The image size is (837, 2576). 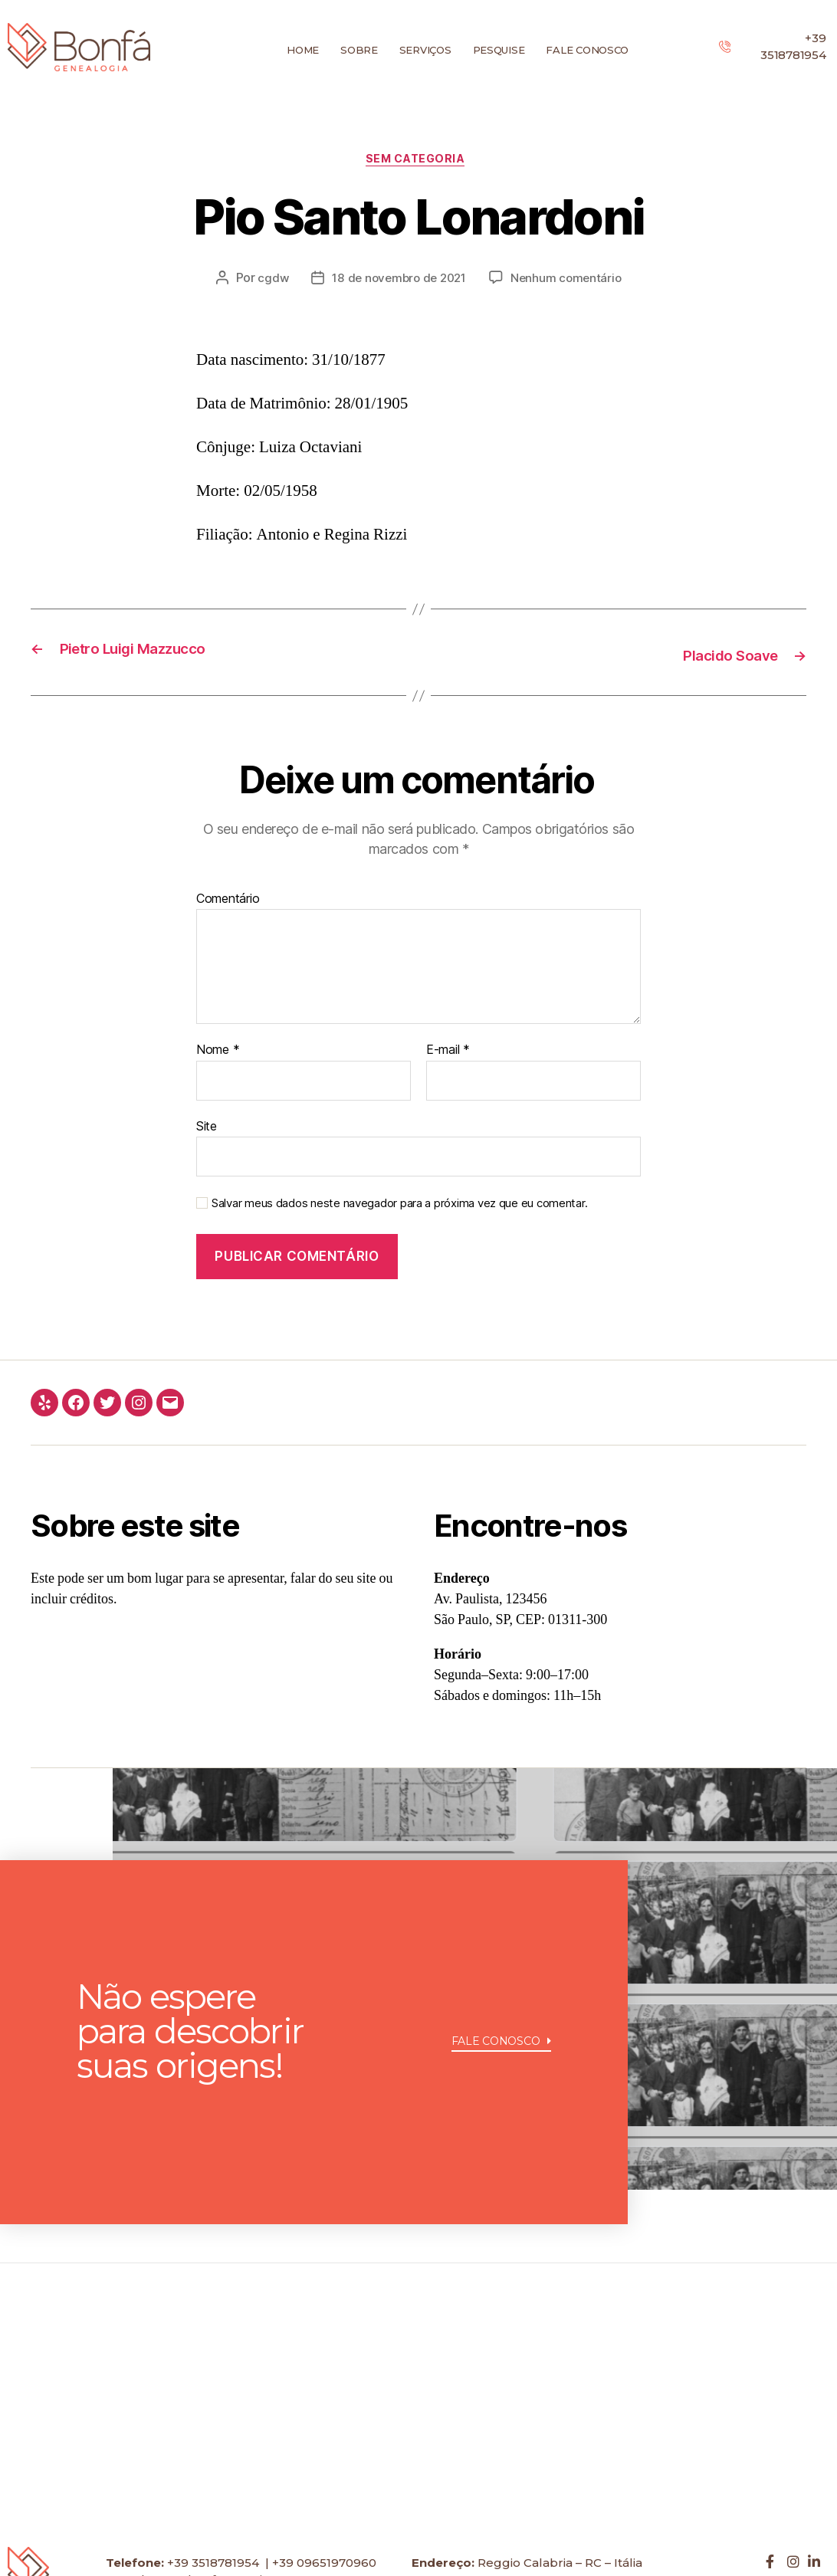 I want to click on E-mail, so click(x=448, y=1051).